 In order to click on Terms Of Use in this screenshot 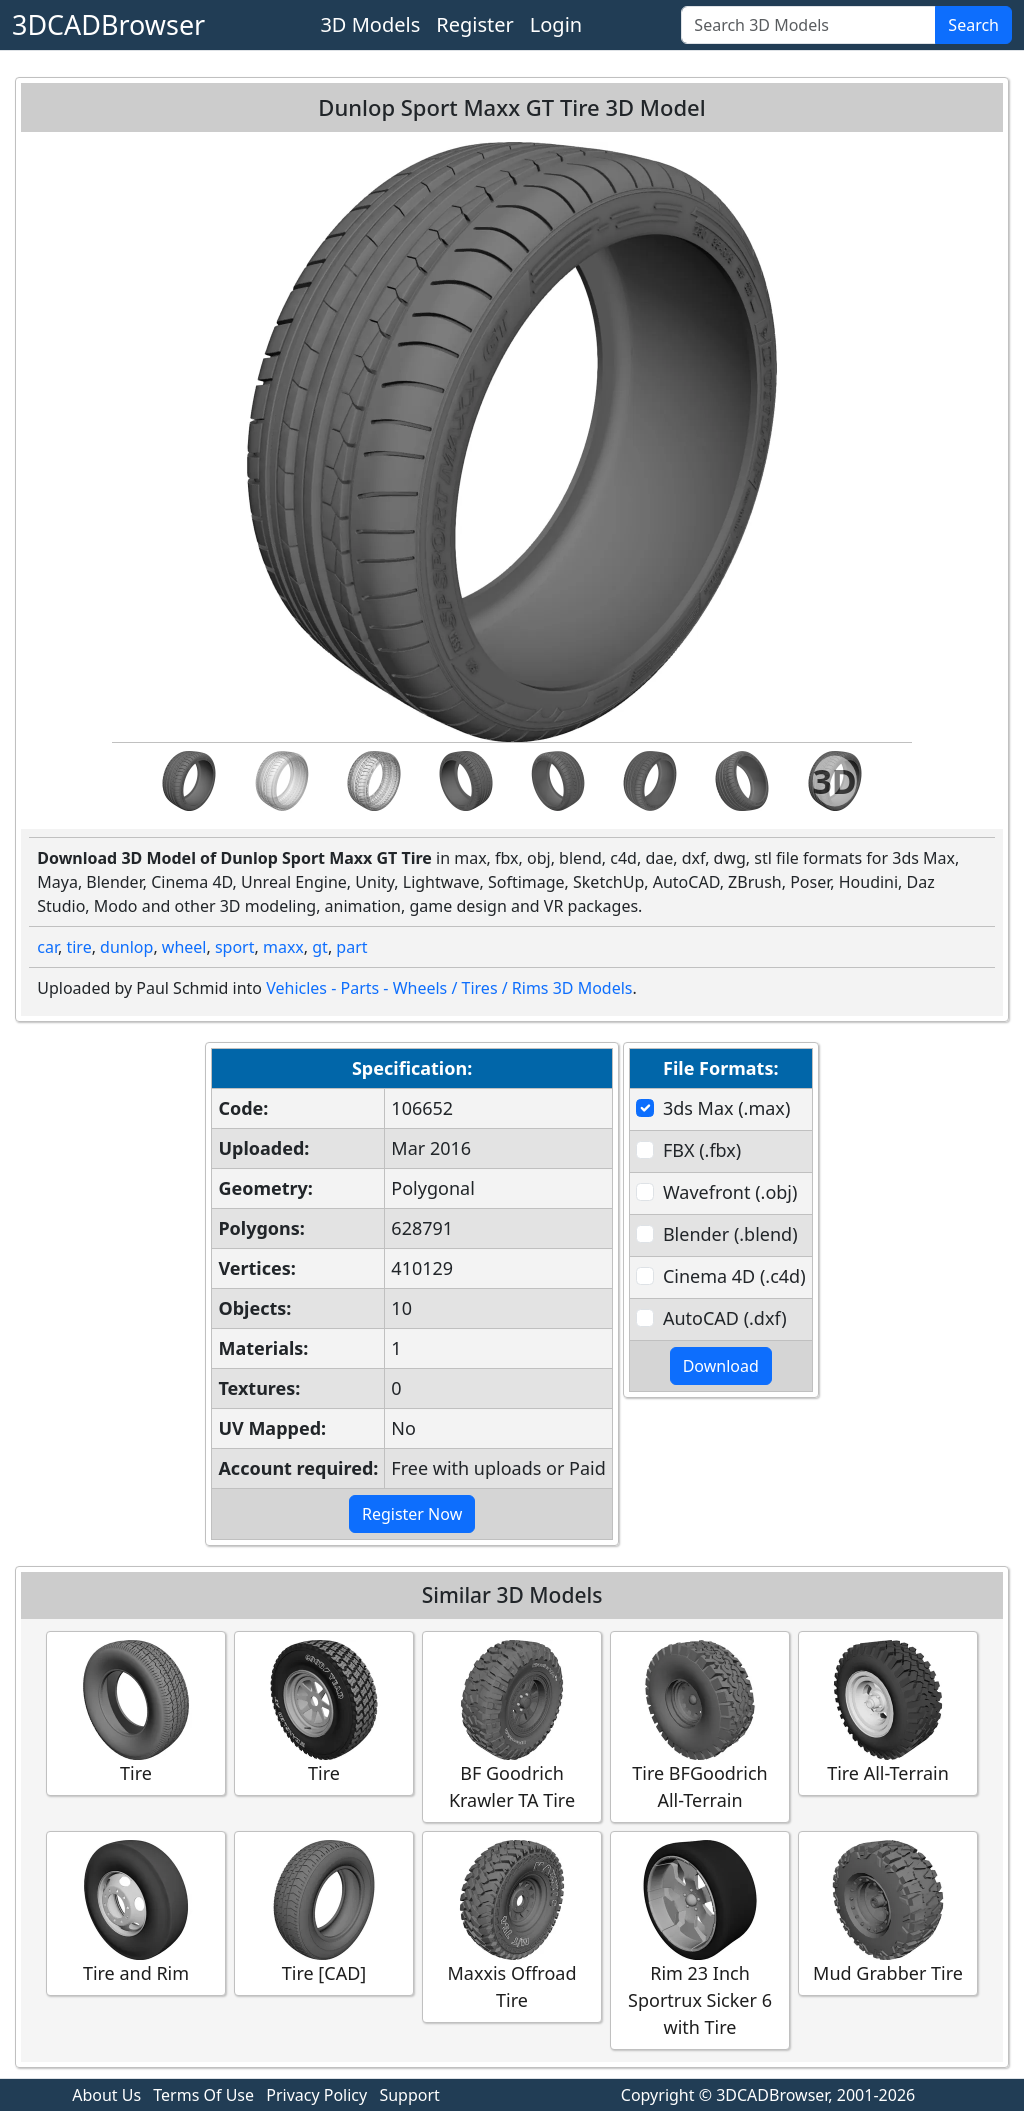, I will do `click(203, 2095)`.